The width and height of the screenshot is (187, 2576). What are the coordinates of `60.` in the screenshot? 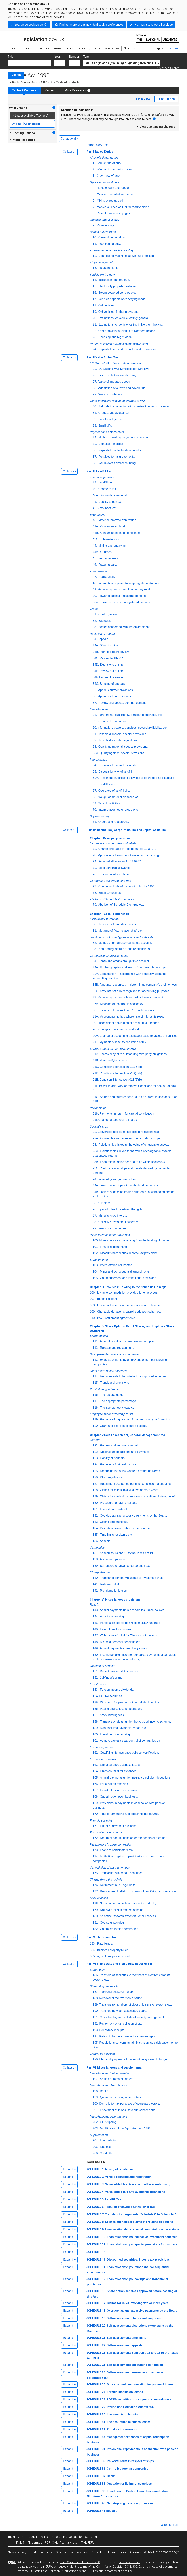 It's located at (95, 727).